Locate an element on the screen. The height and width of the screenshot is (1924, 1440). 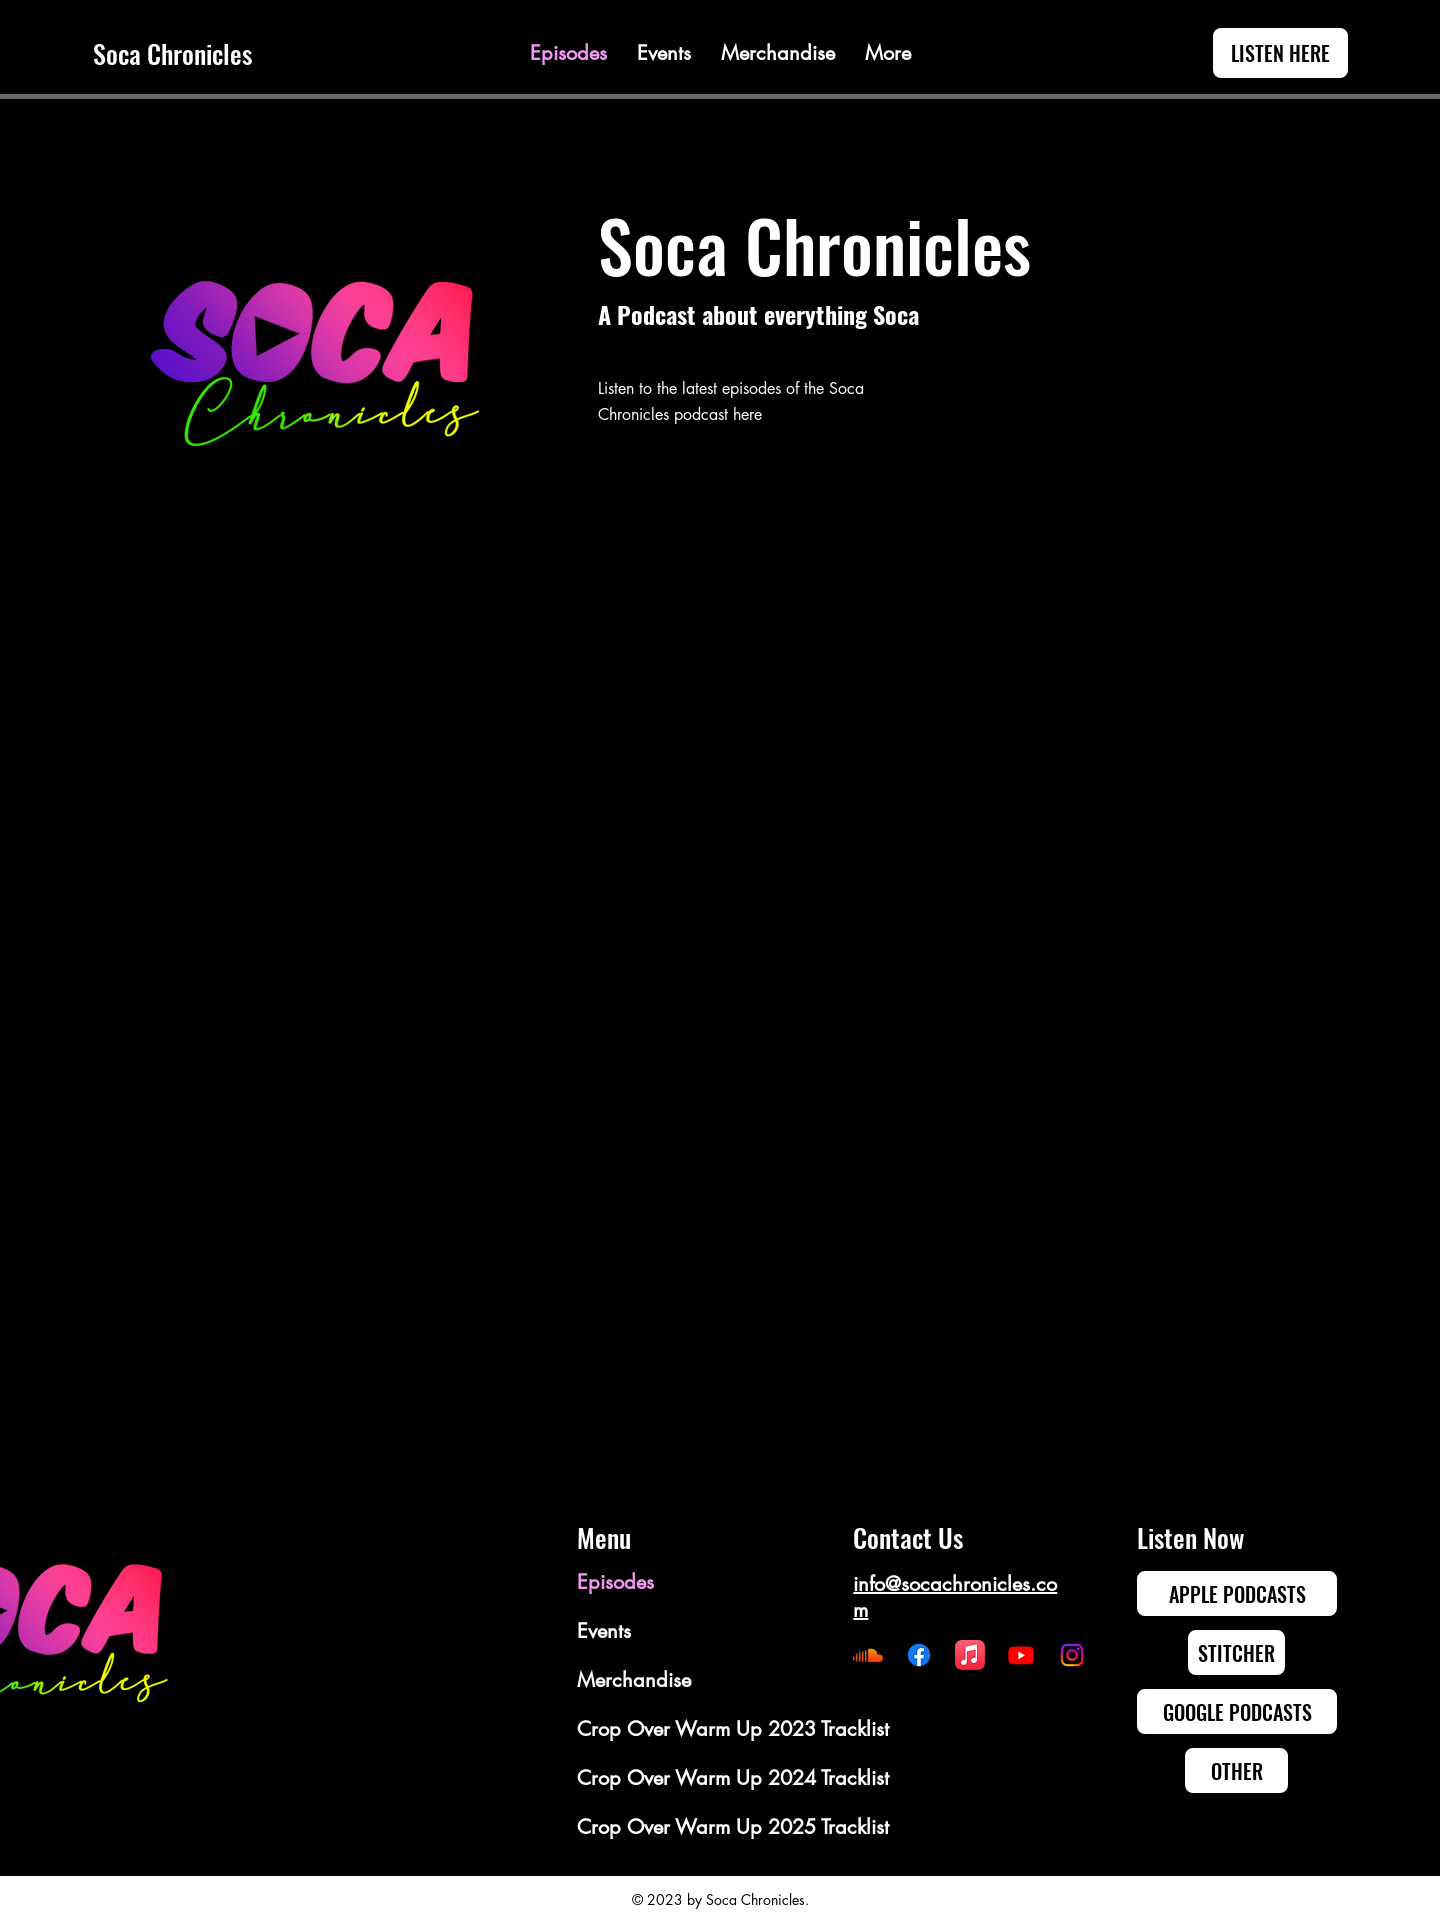
[Youtube] is located at coordinates (1021, 1655).